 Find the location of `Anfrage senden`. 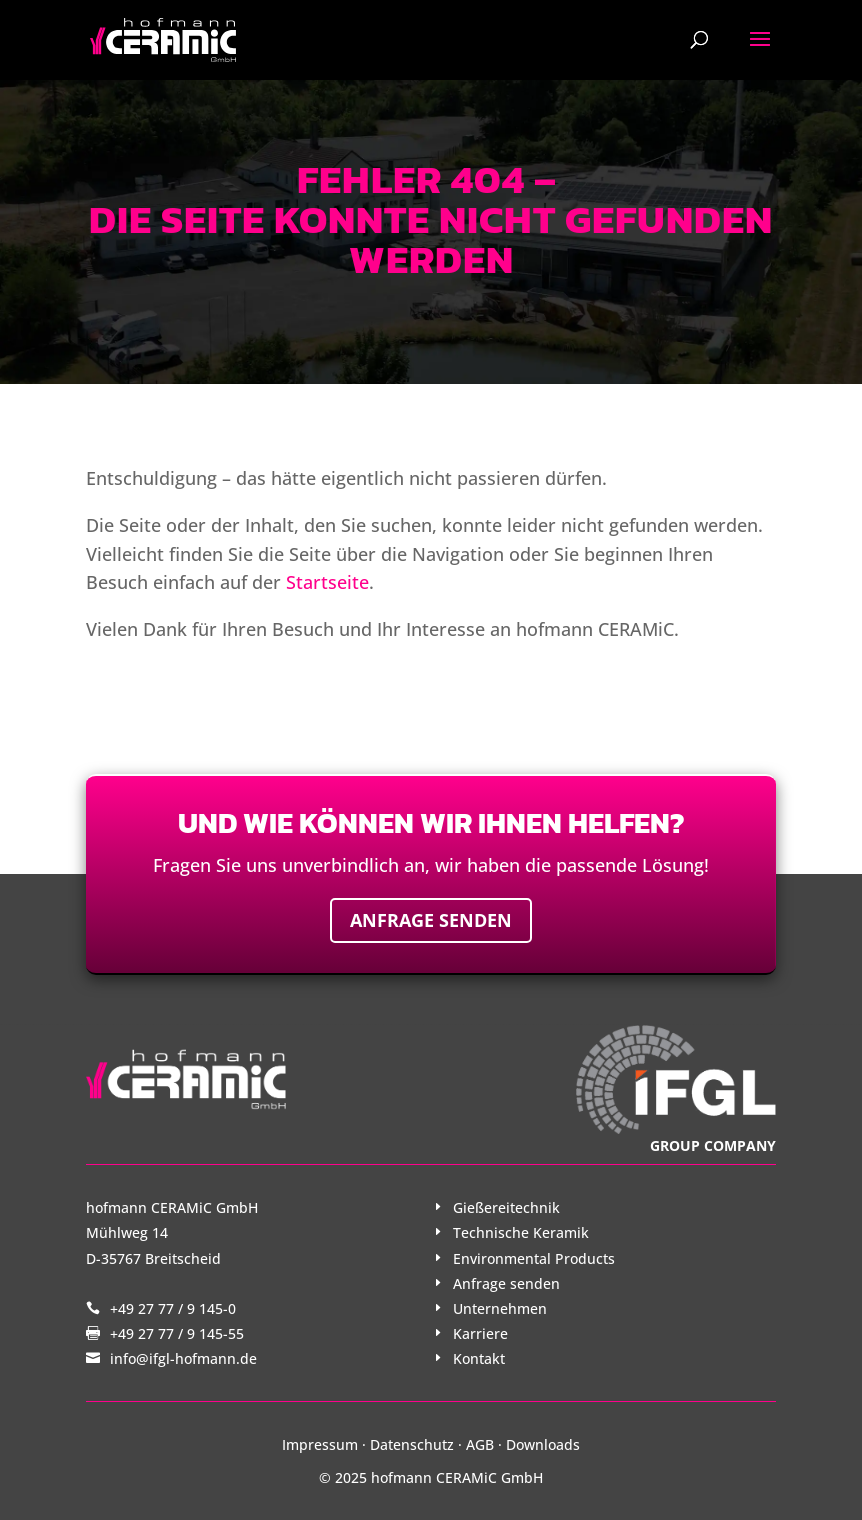

Anfrage senden is located at coordinates (431, 920).